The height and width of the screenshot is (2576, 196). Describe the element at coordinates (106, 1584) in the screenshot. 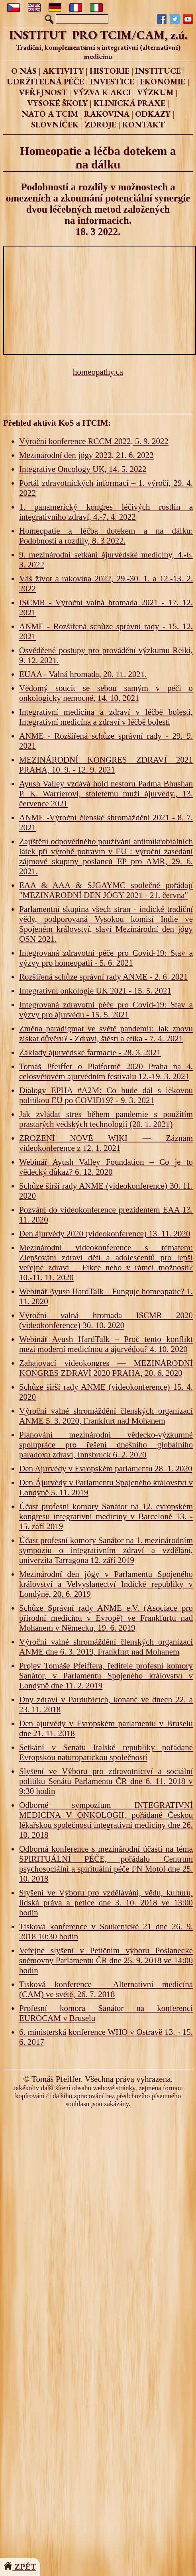

I see `Mezinárodní den jógy v Parlamentu Spojeného království a Velvyslanectví Indické republiky v Londýně, 20. 6. 2019` at that location.